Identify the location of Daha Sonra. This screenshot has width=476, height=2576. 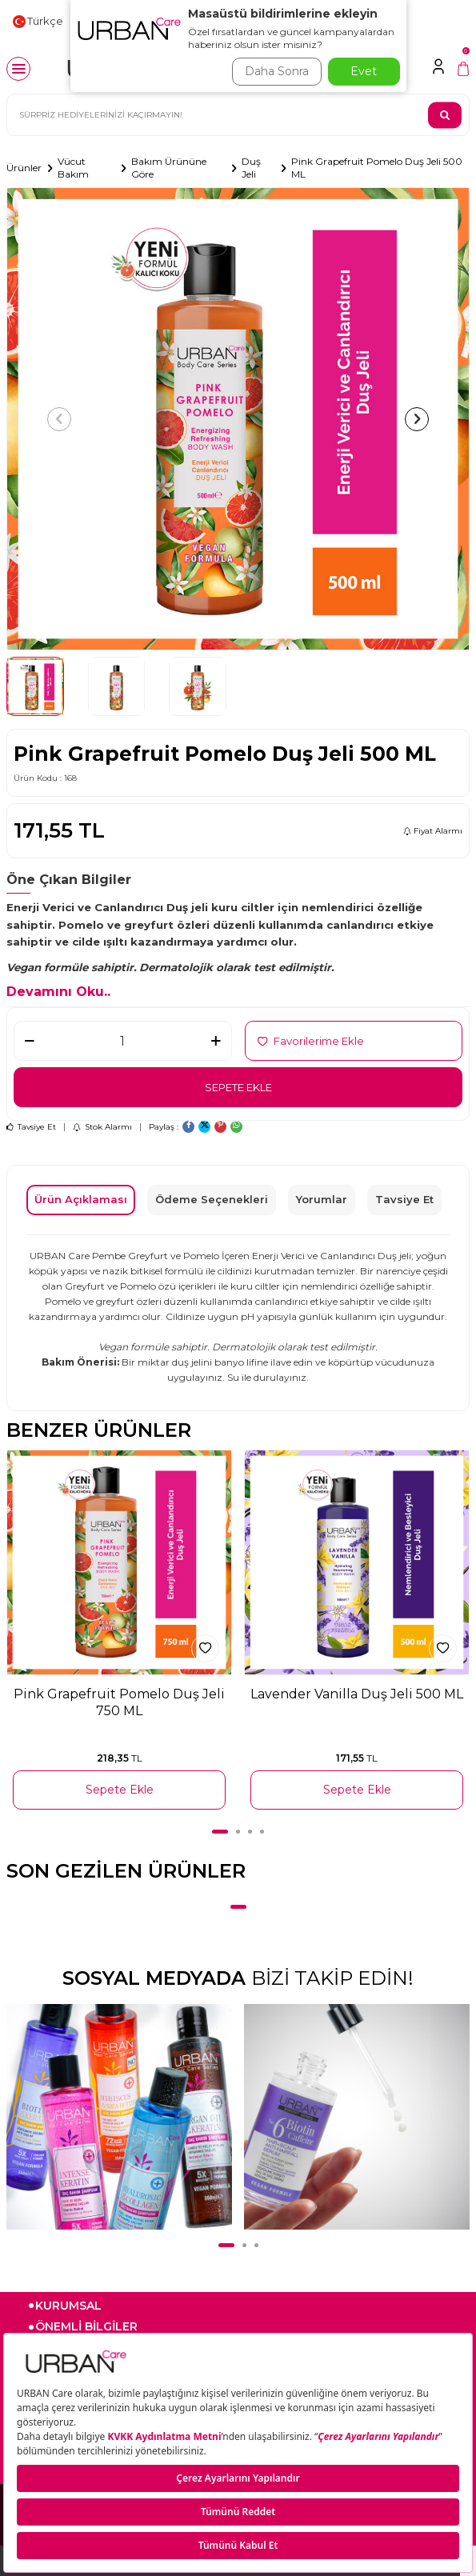
(277, 71).